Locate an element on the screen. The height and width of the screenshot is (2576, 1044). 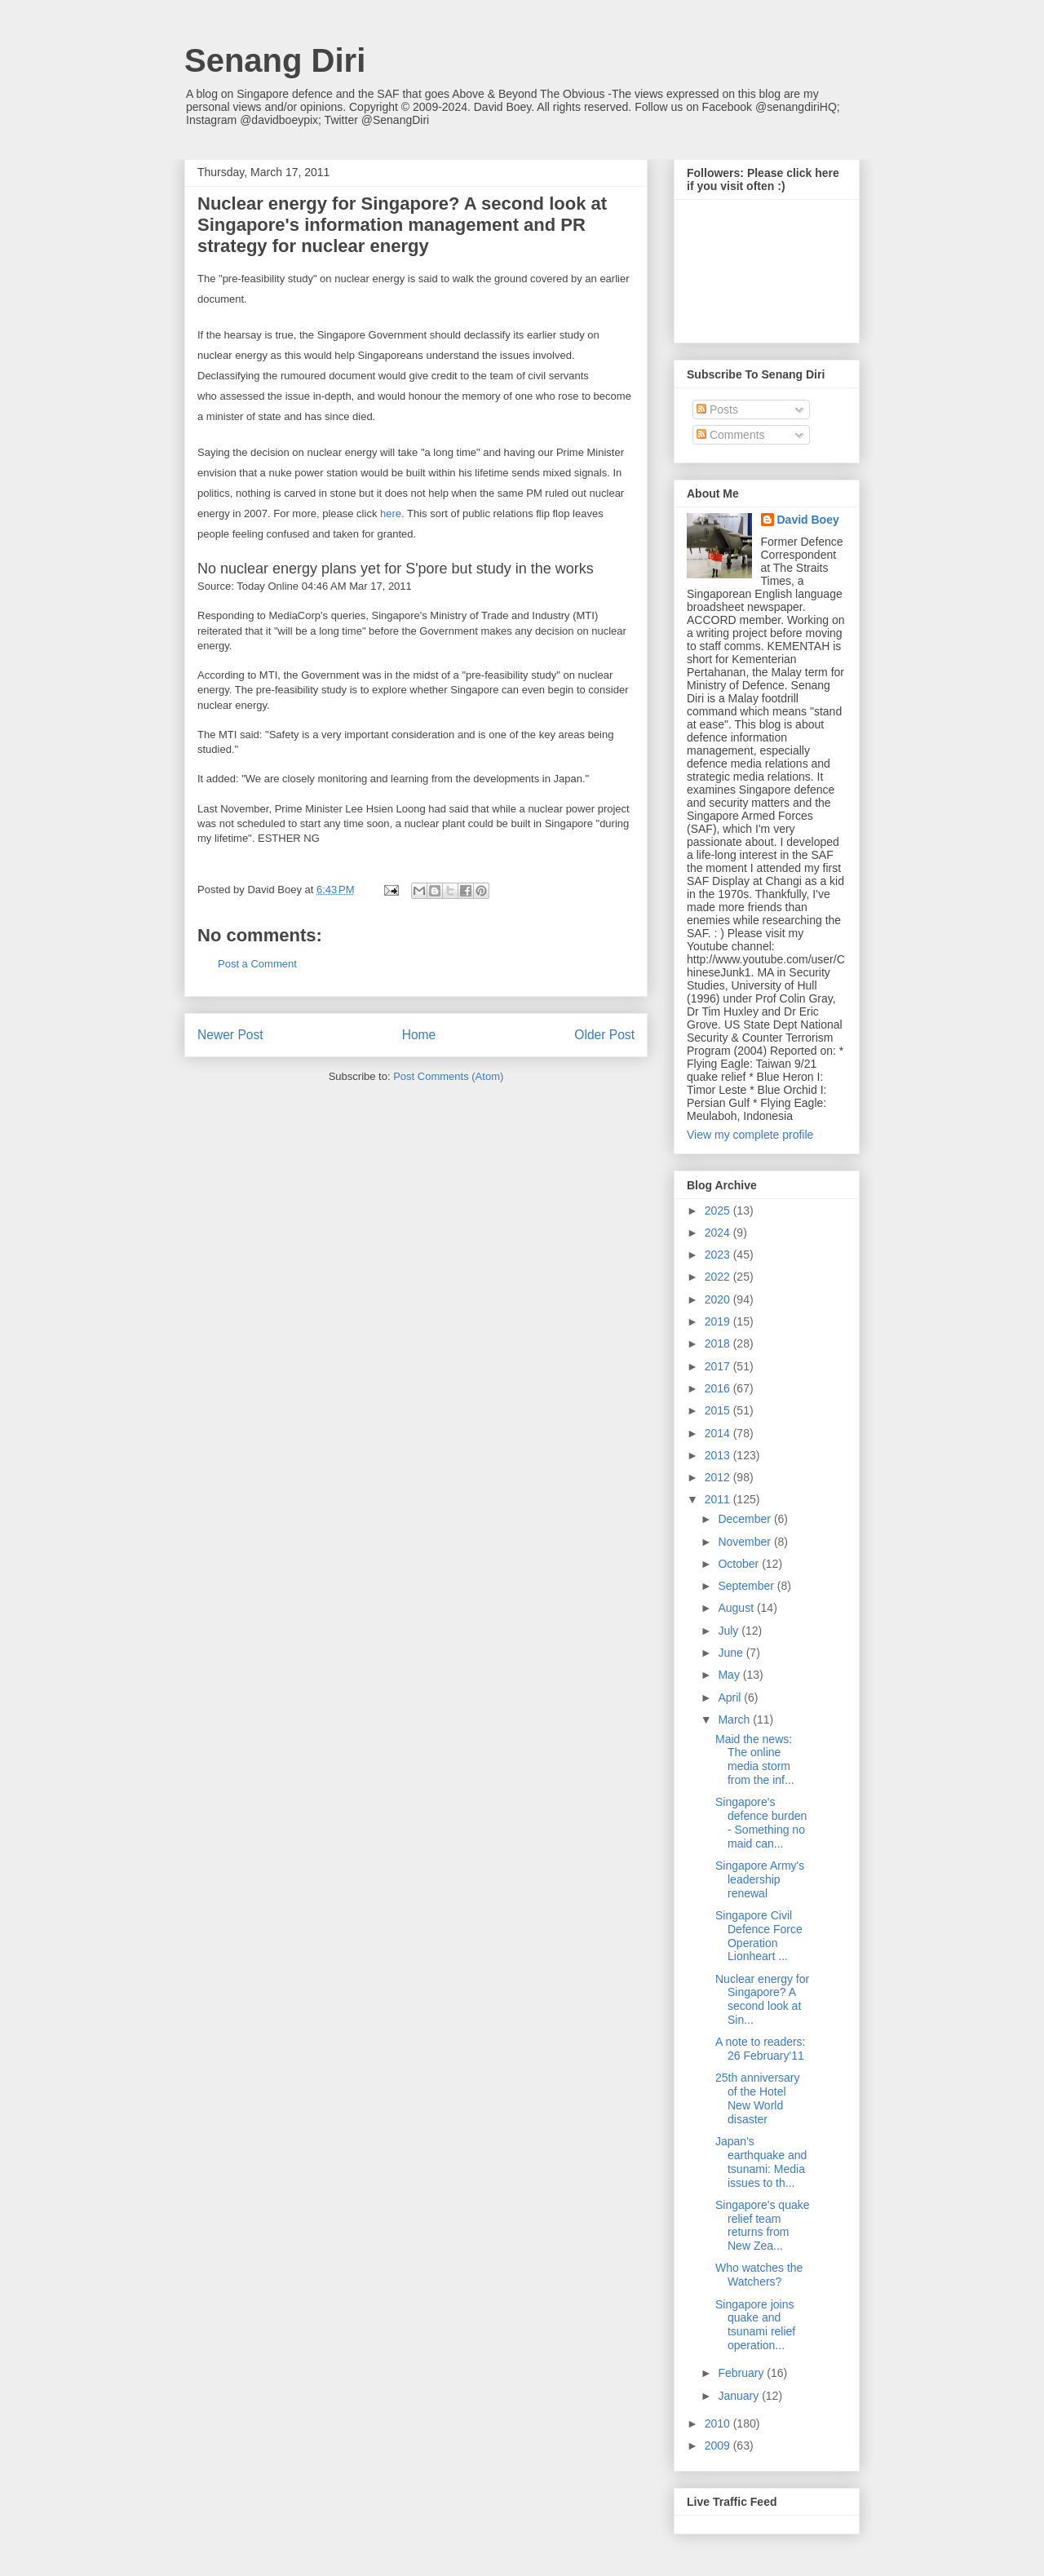
2013 is located at coordinates (719, 1455).